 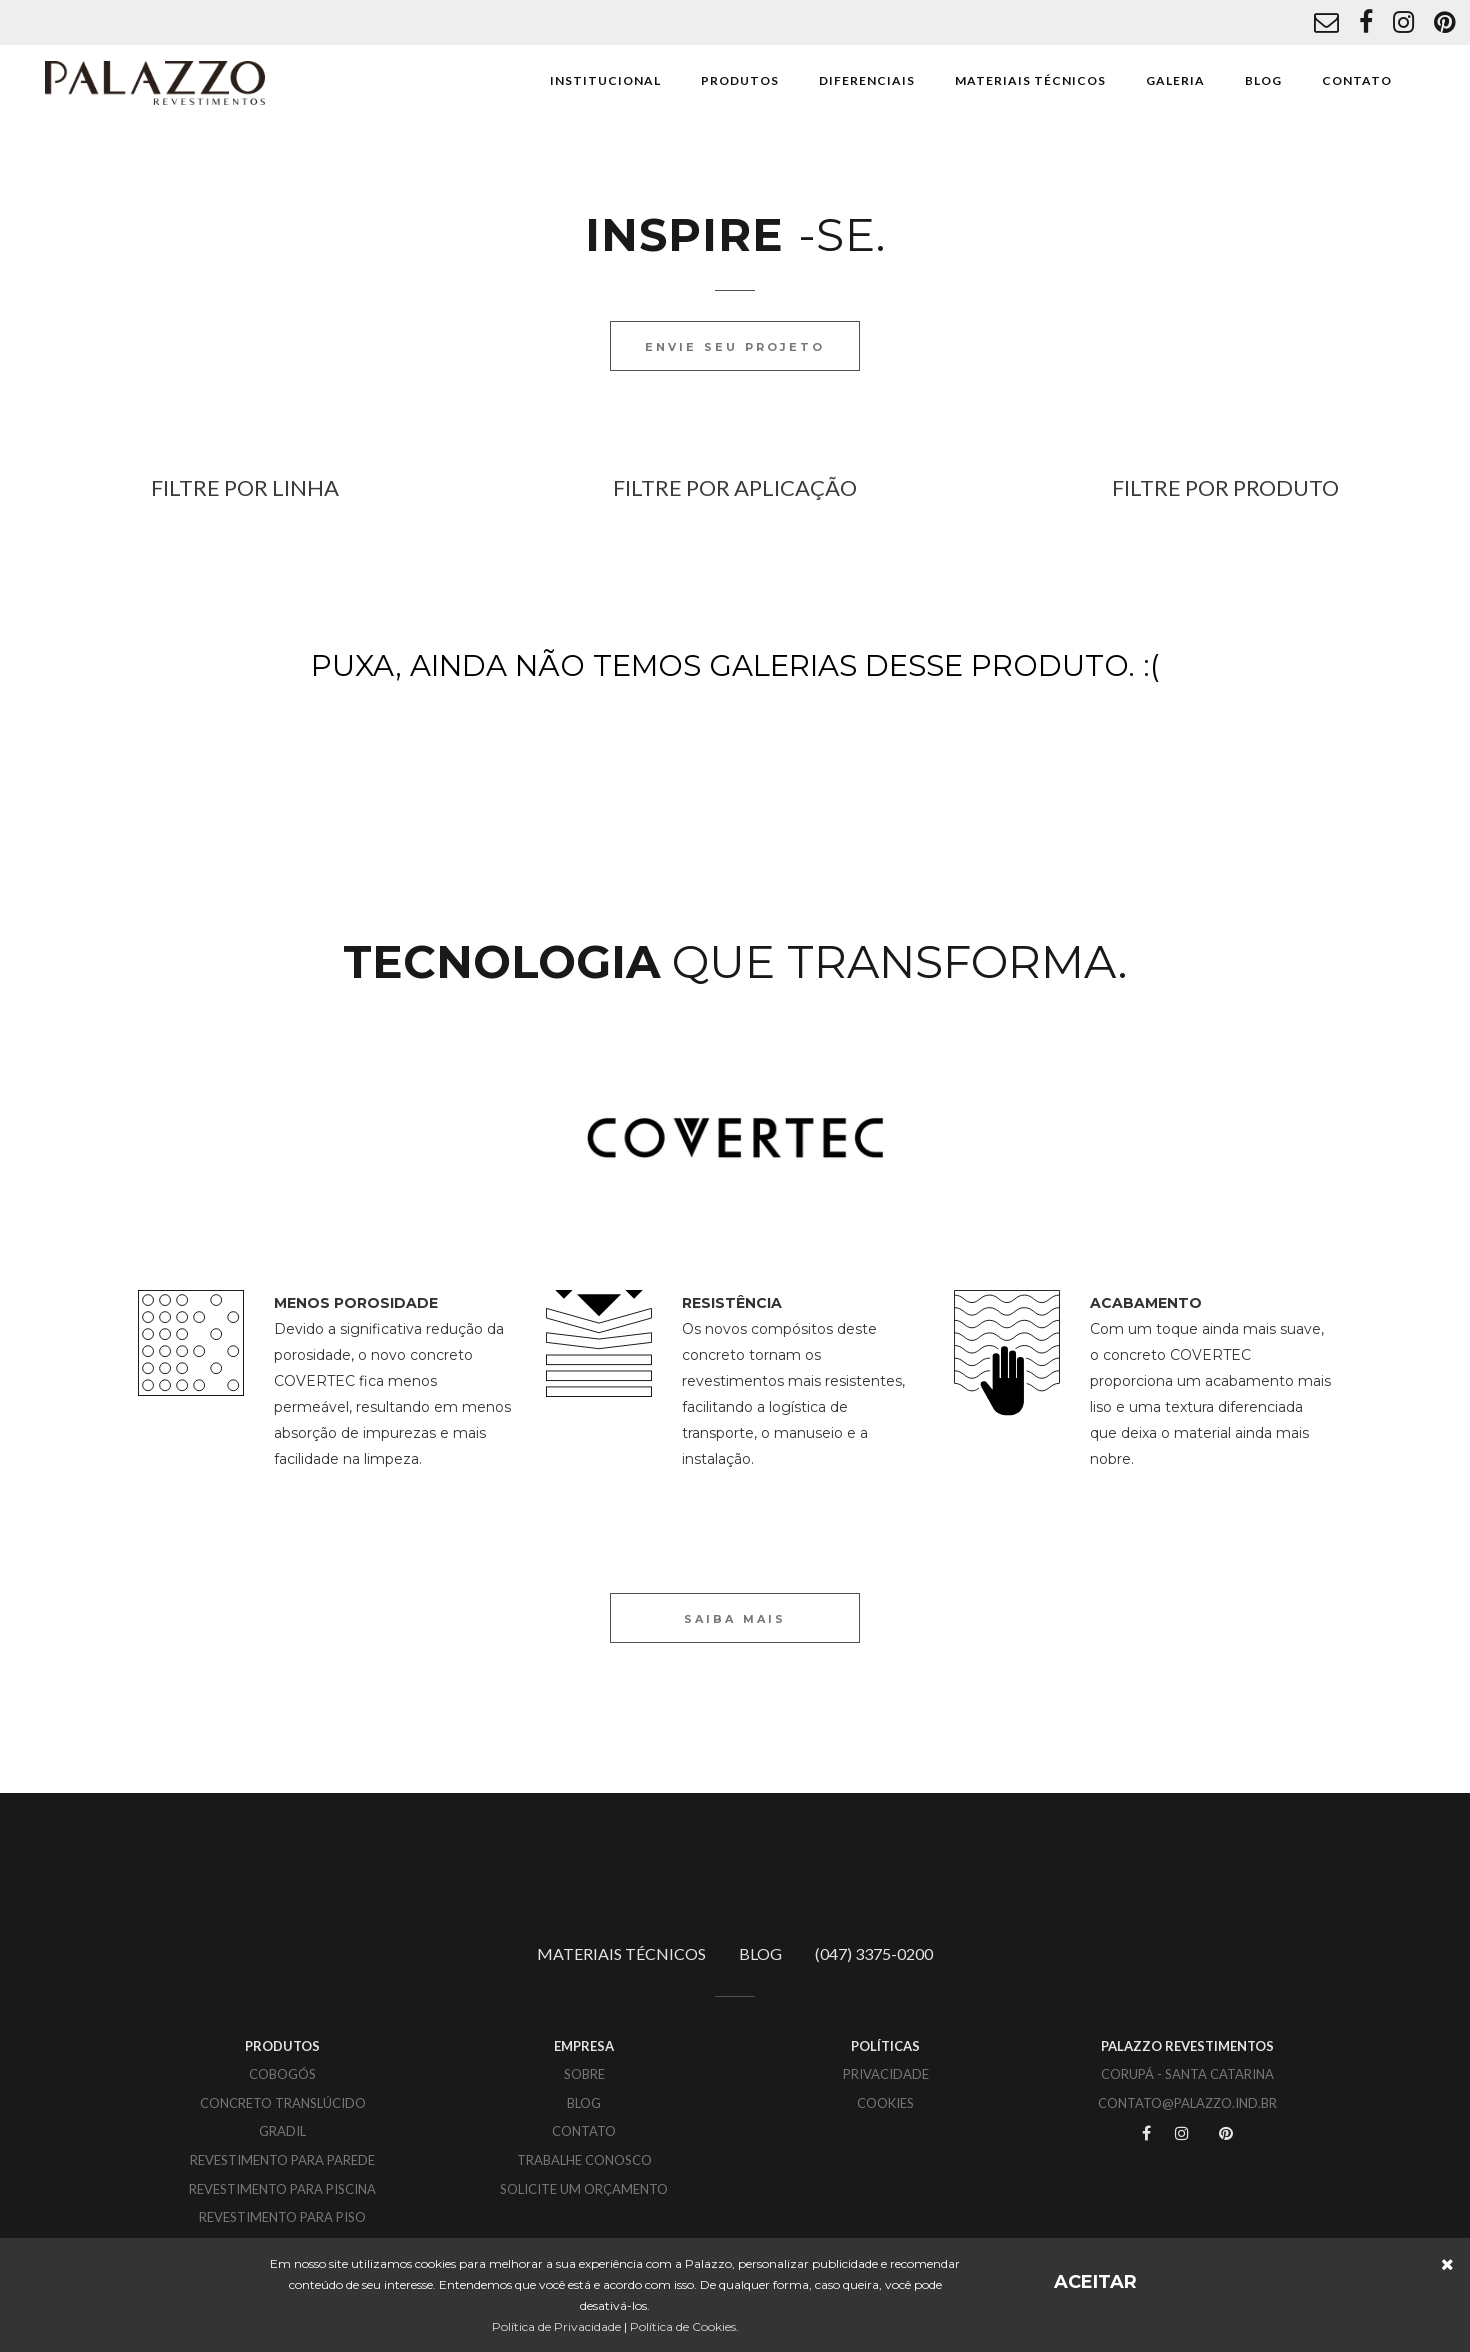 I want to click on Gradil, so click(x=282, y=2131).